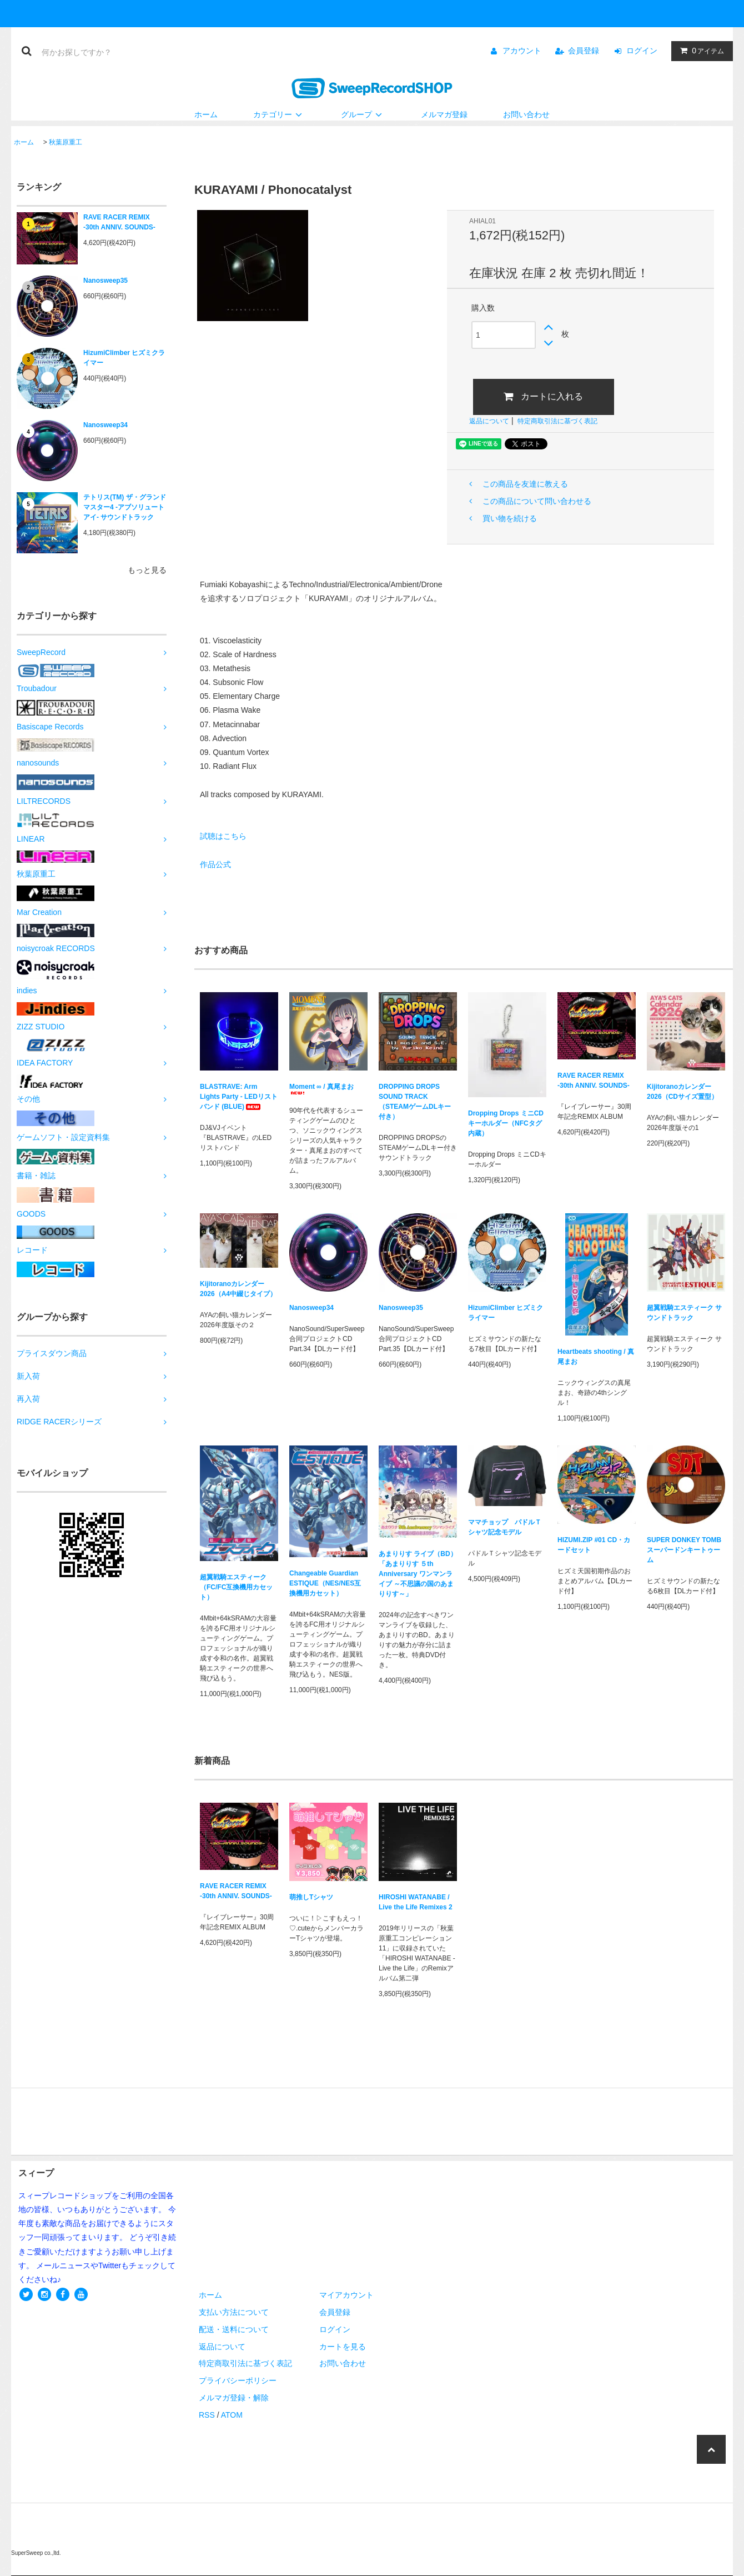  I want to click on メルマガ登録・解除, so click(234, 2397).